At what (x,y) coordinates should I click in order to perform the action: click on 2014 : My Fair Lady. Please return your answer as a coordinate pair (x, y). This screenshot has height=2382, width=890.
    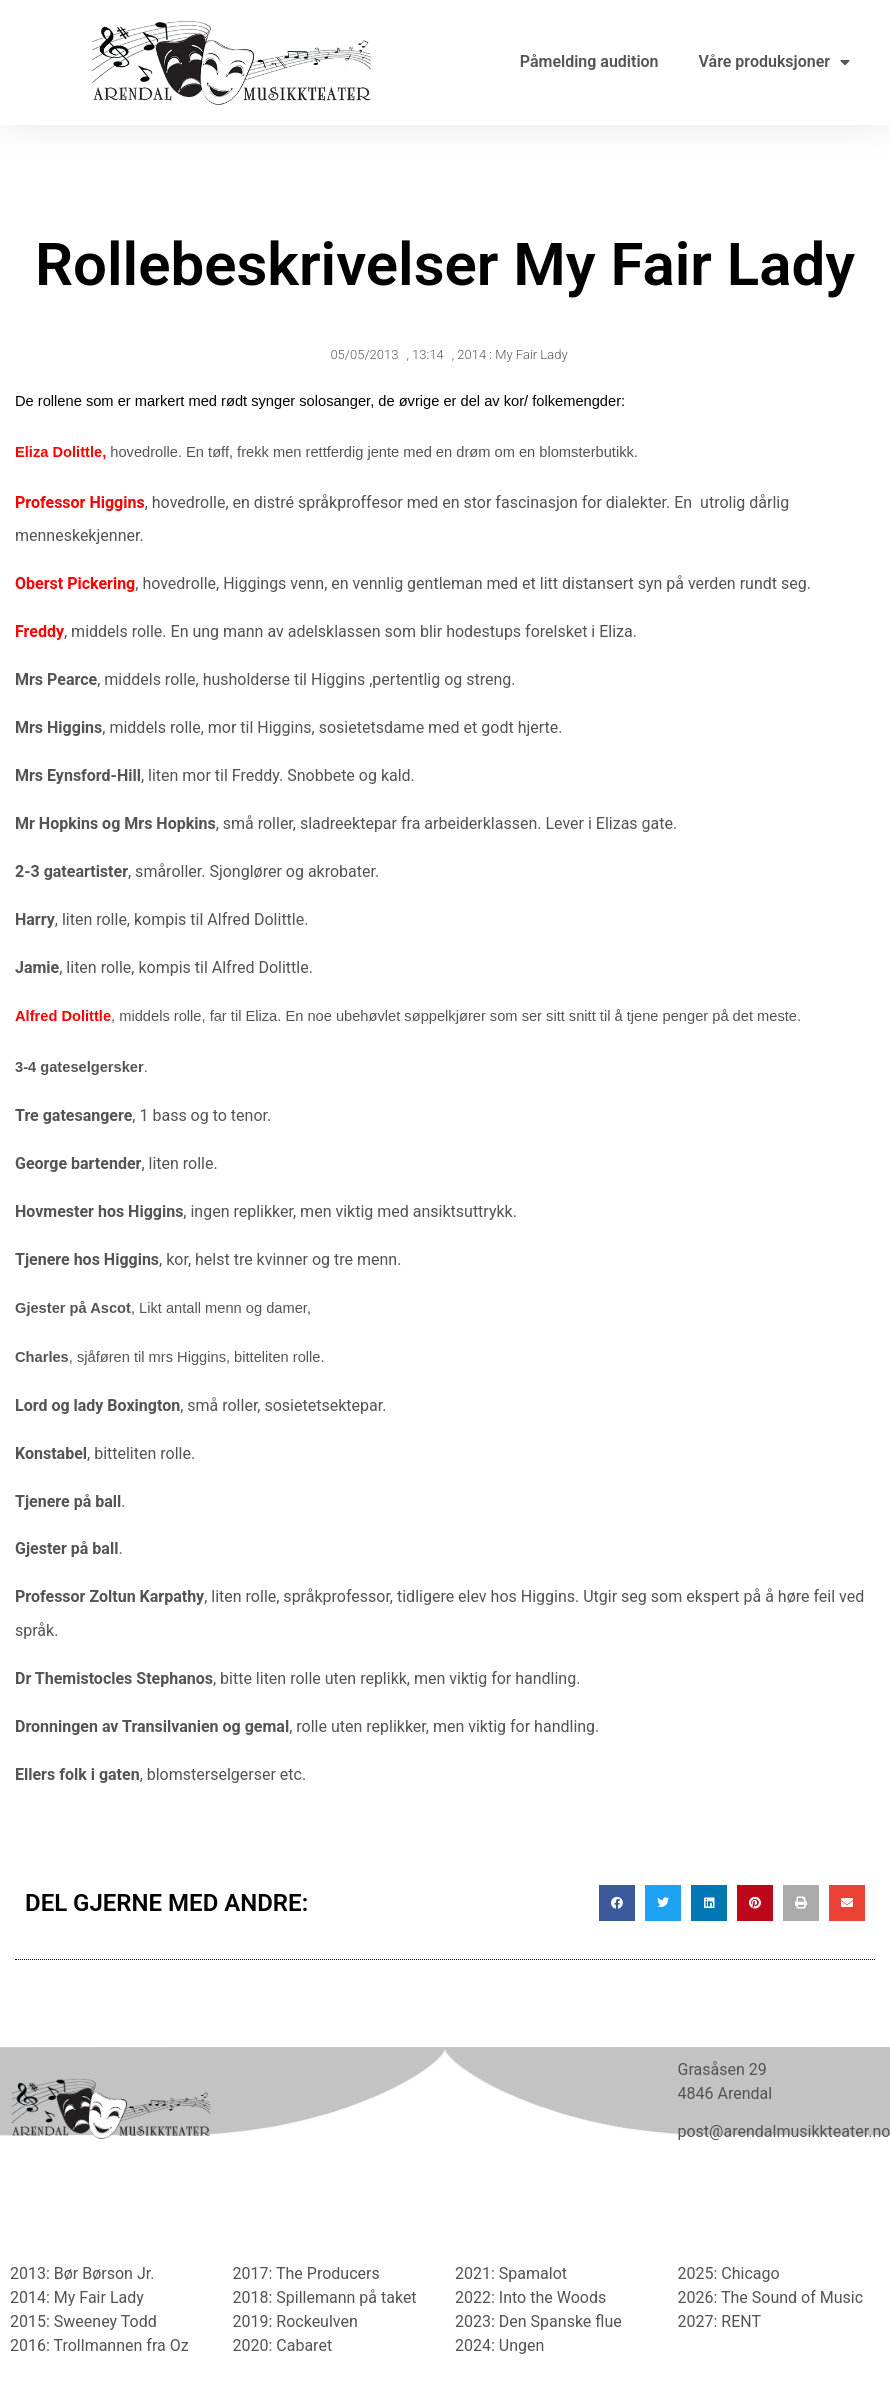
    Looking at the image, I should click on (512, 354).